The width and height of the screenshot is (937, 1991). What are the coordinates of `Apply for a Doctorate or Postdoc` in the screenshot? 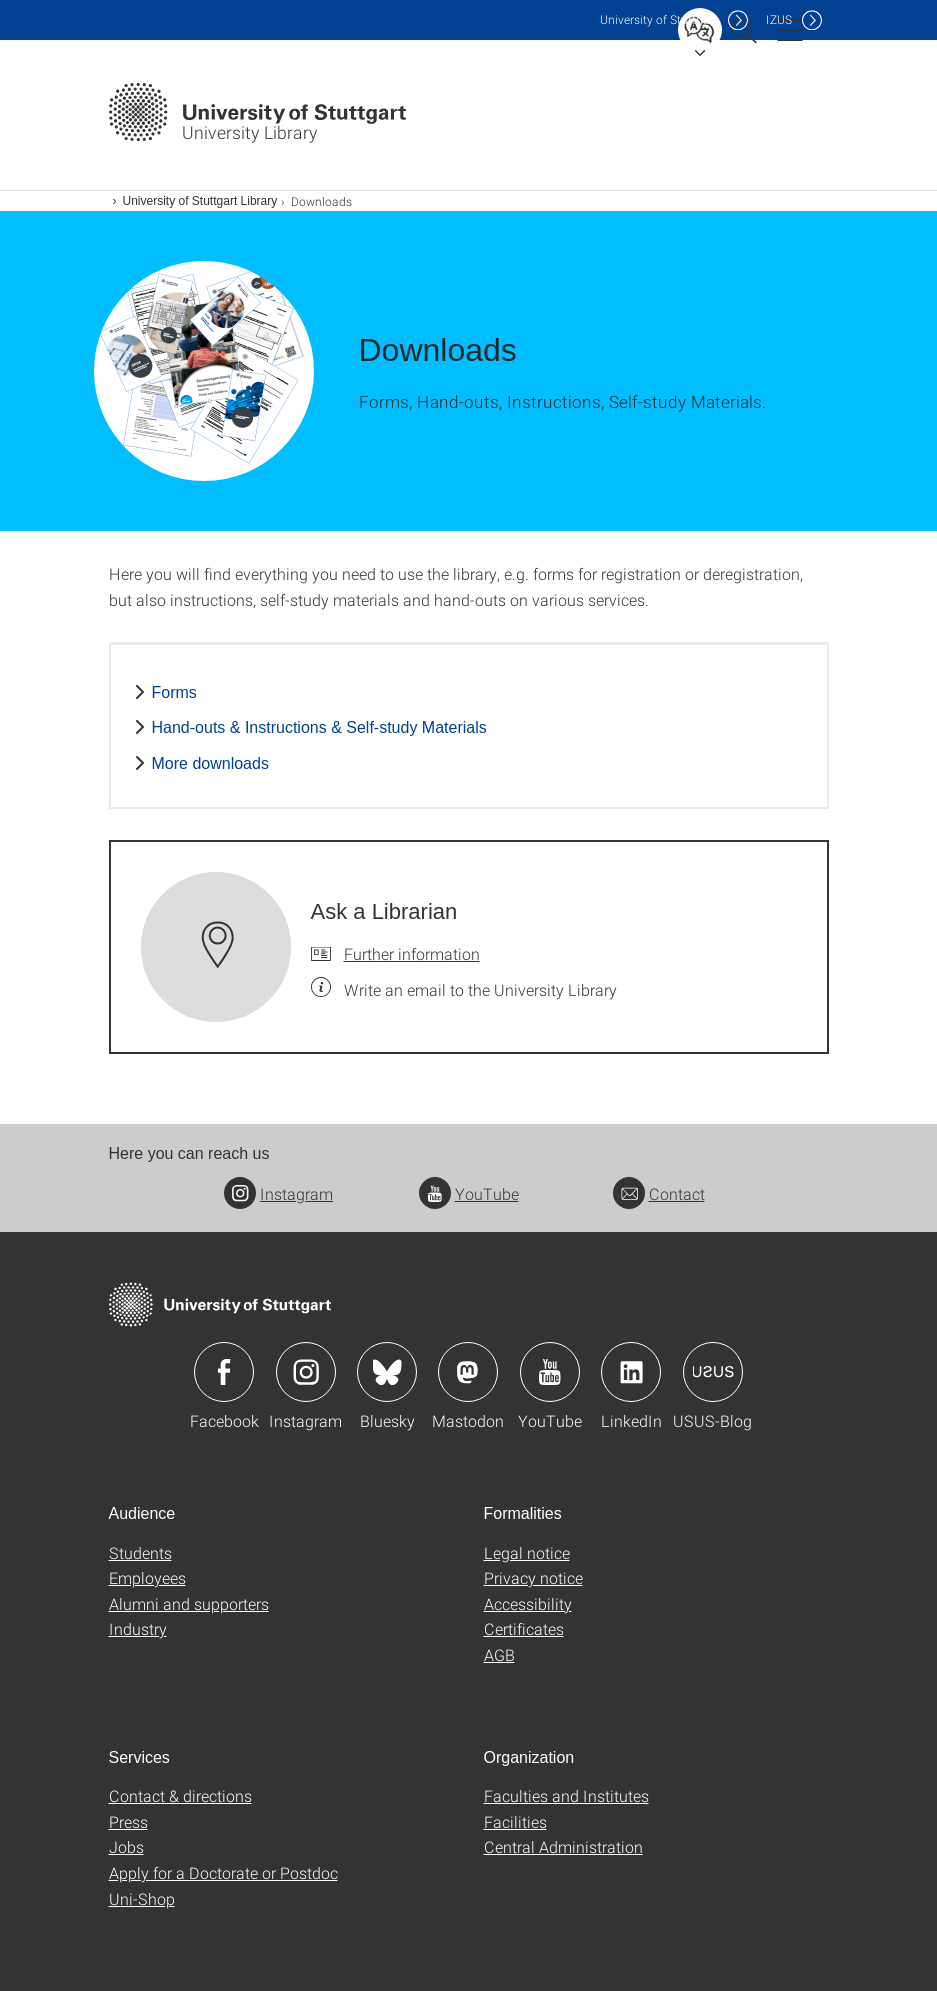 It's located at (223, 1872).